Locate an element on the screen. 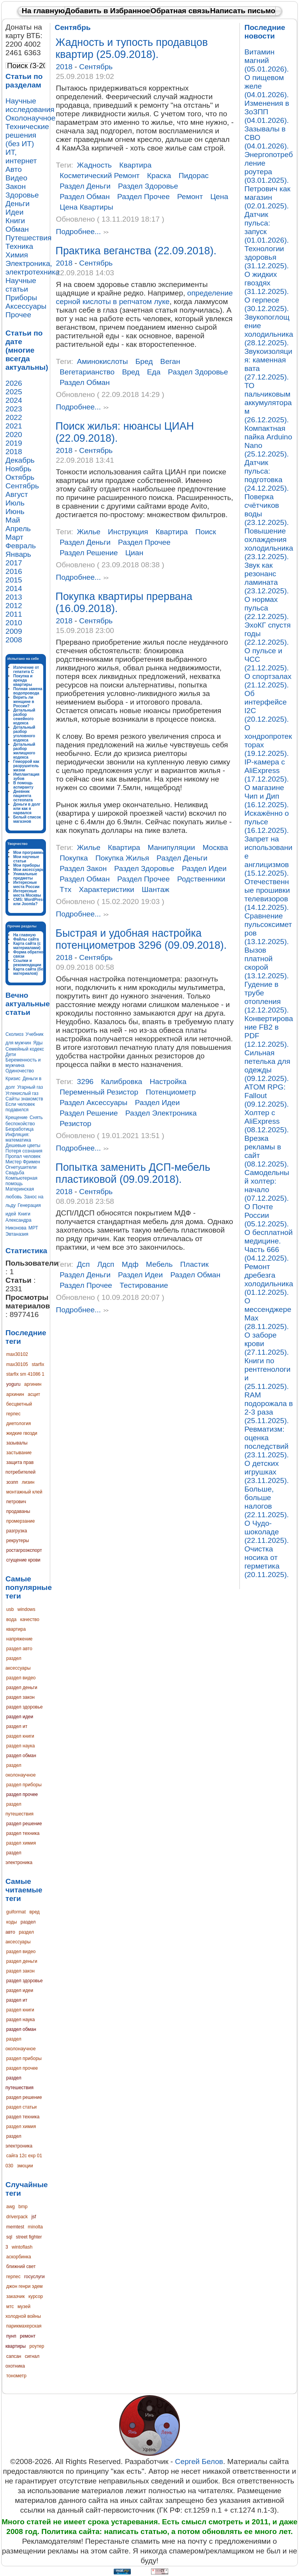  еда is located at coordinates (154, 372).